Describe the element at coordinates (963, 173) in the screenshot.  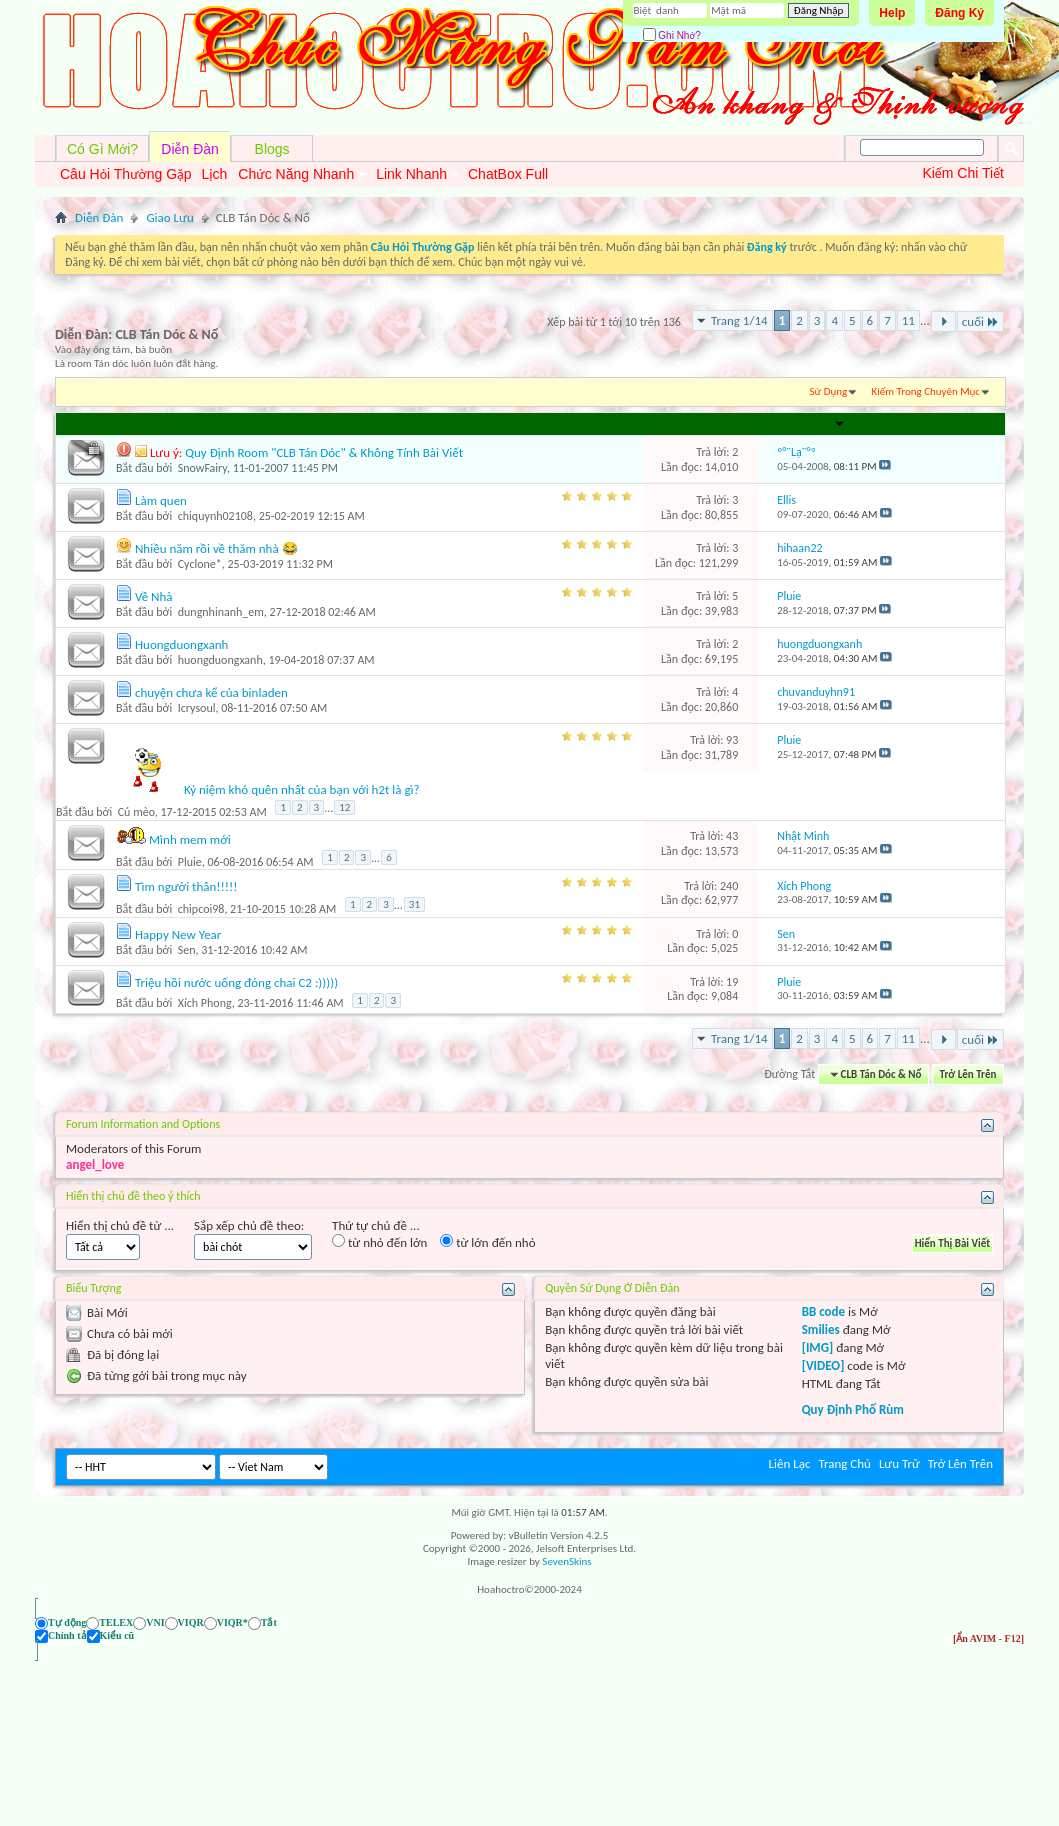
I see `Kiếm Chi Tiết` at that location.